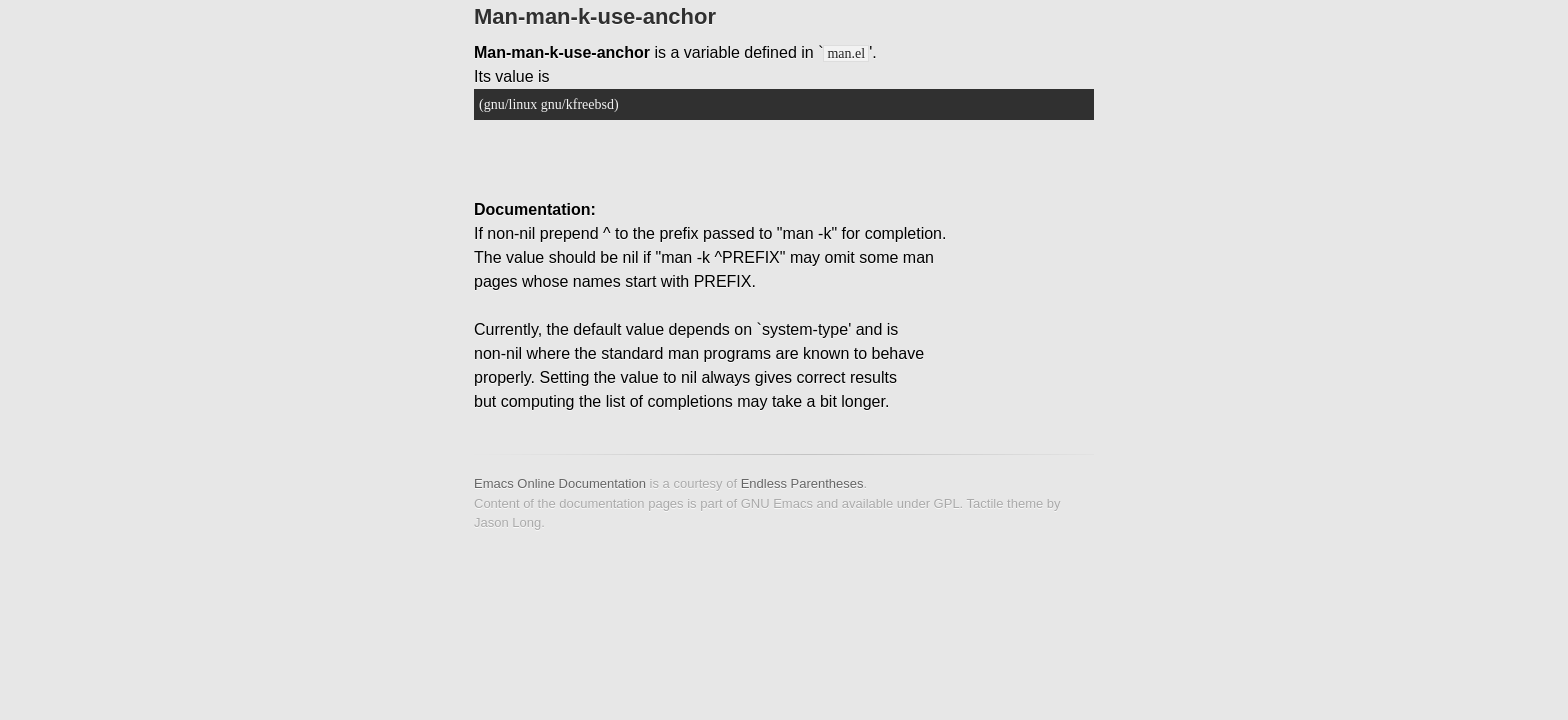  What do you see at coordinates (802, 483) in the screenshot?
I see `Endless Parentheses` at bounding box center [802, 483].